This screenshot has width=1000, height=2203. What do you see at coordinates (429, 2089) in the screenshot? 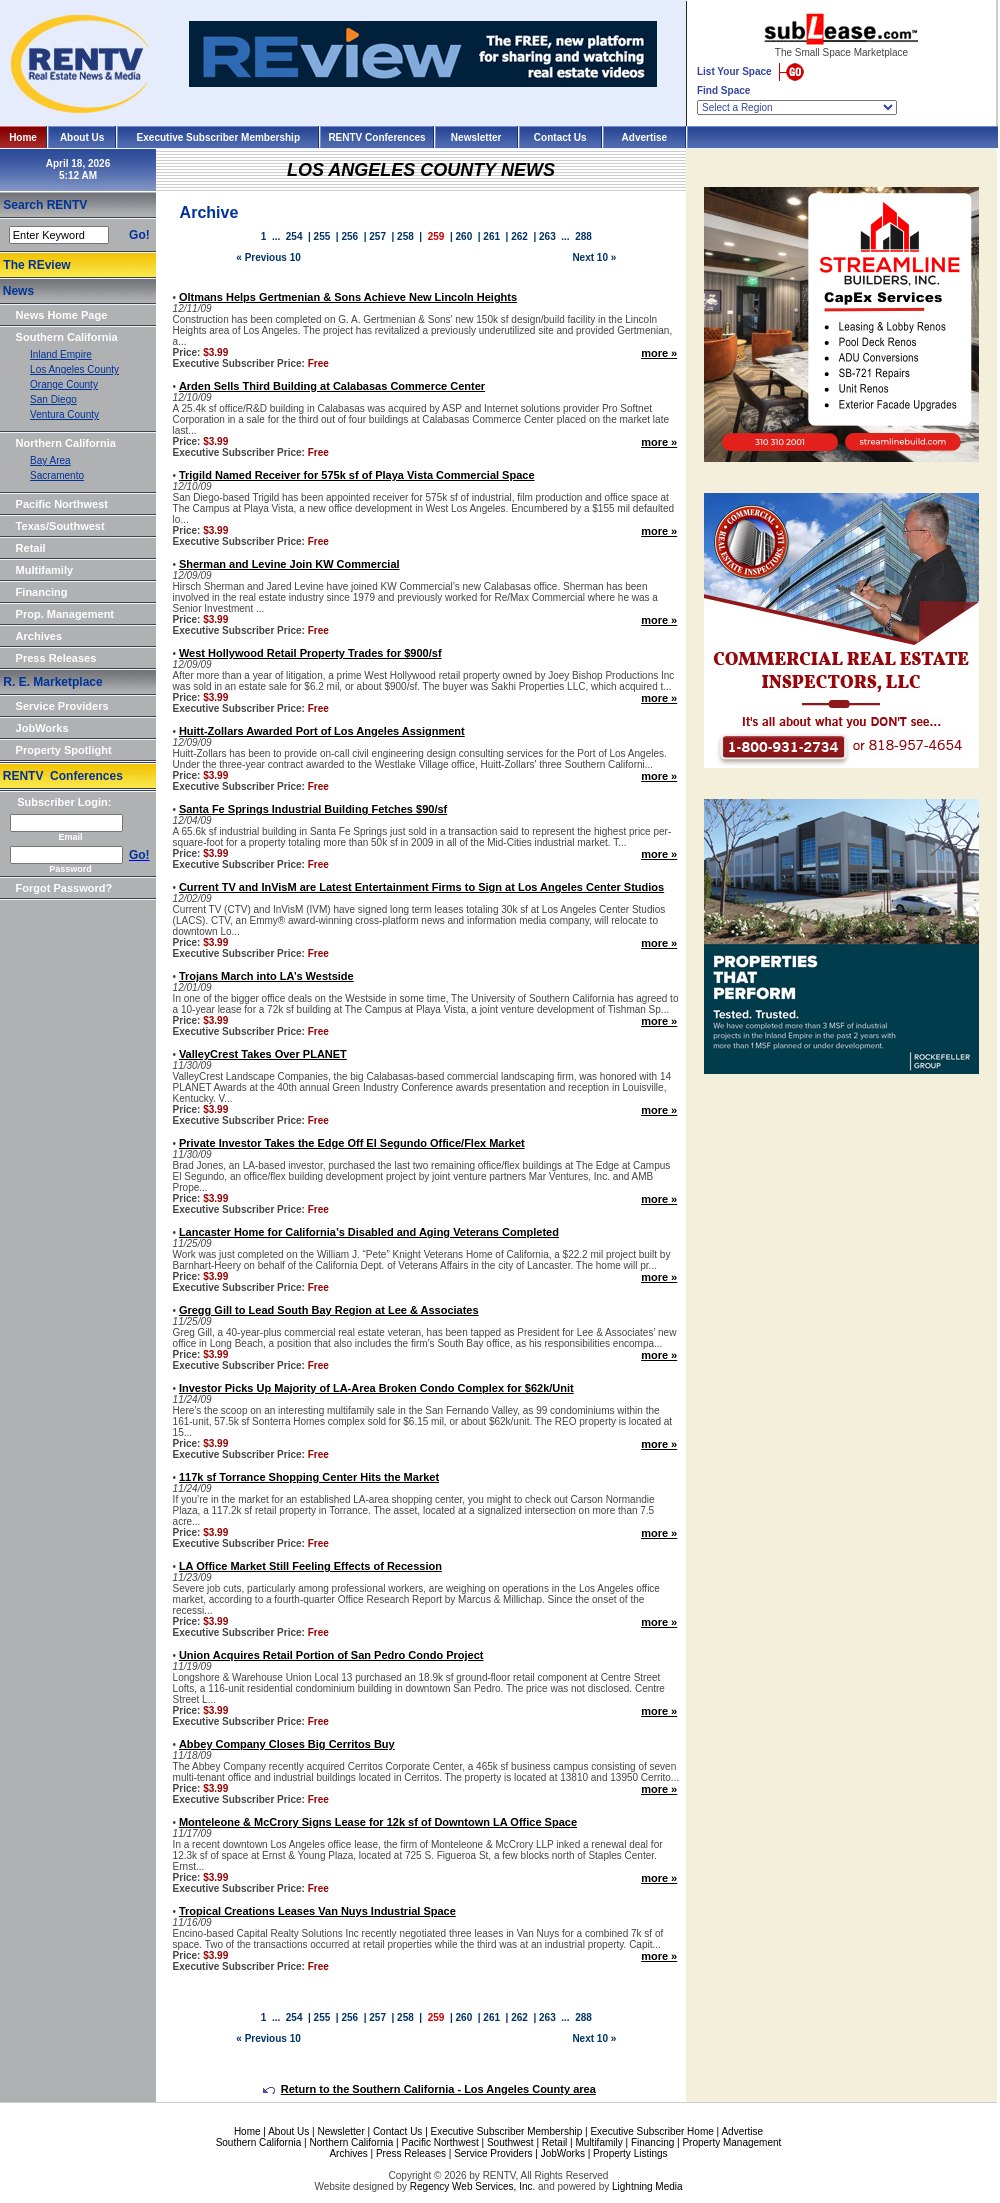
I see `Return to the Southern California - Los Angeles County area` at bounding box center [429, 2089].